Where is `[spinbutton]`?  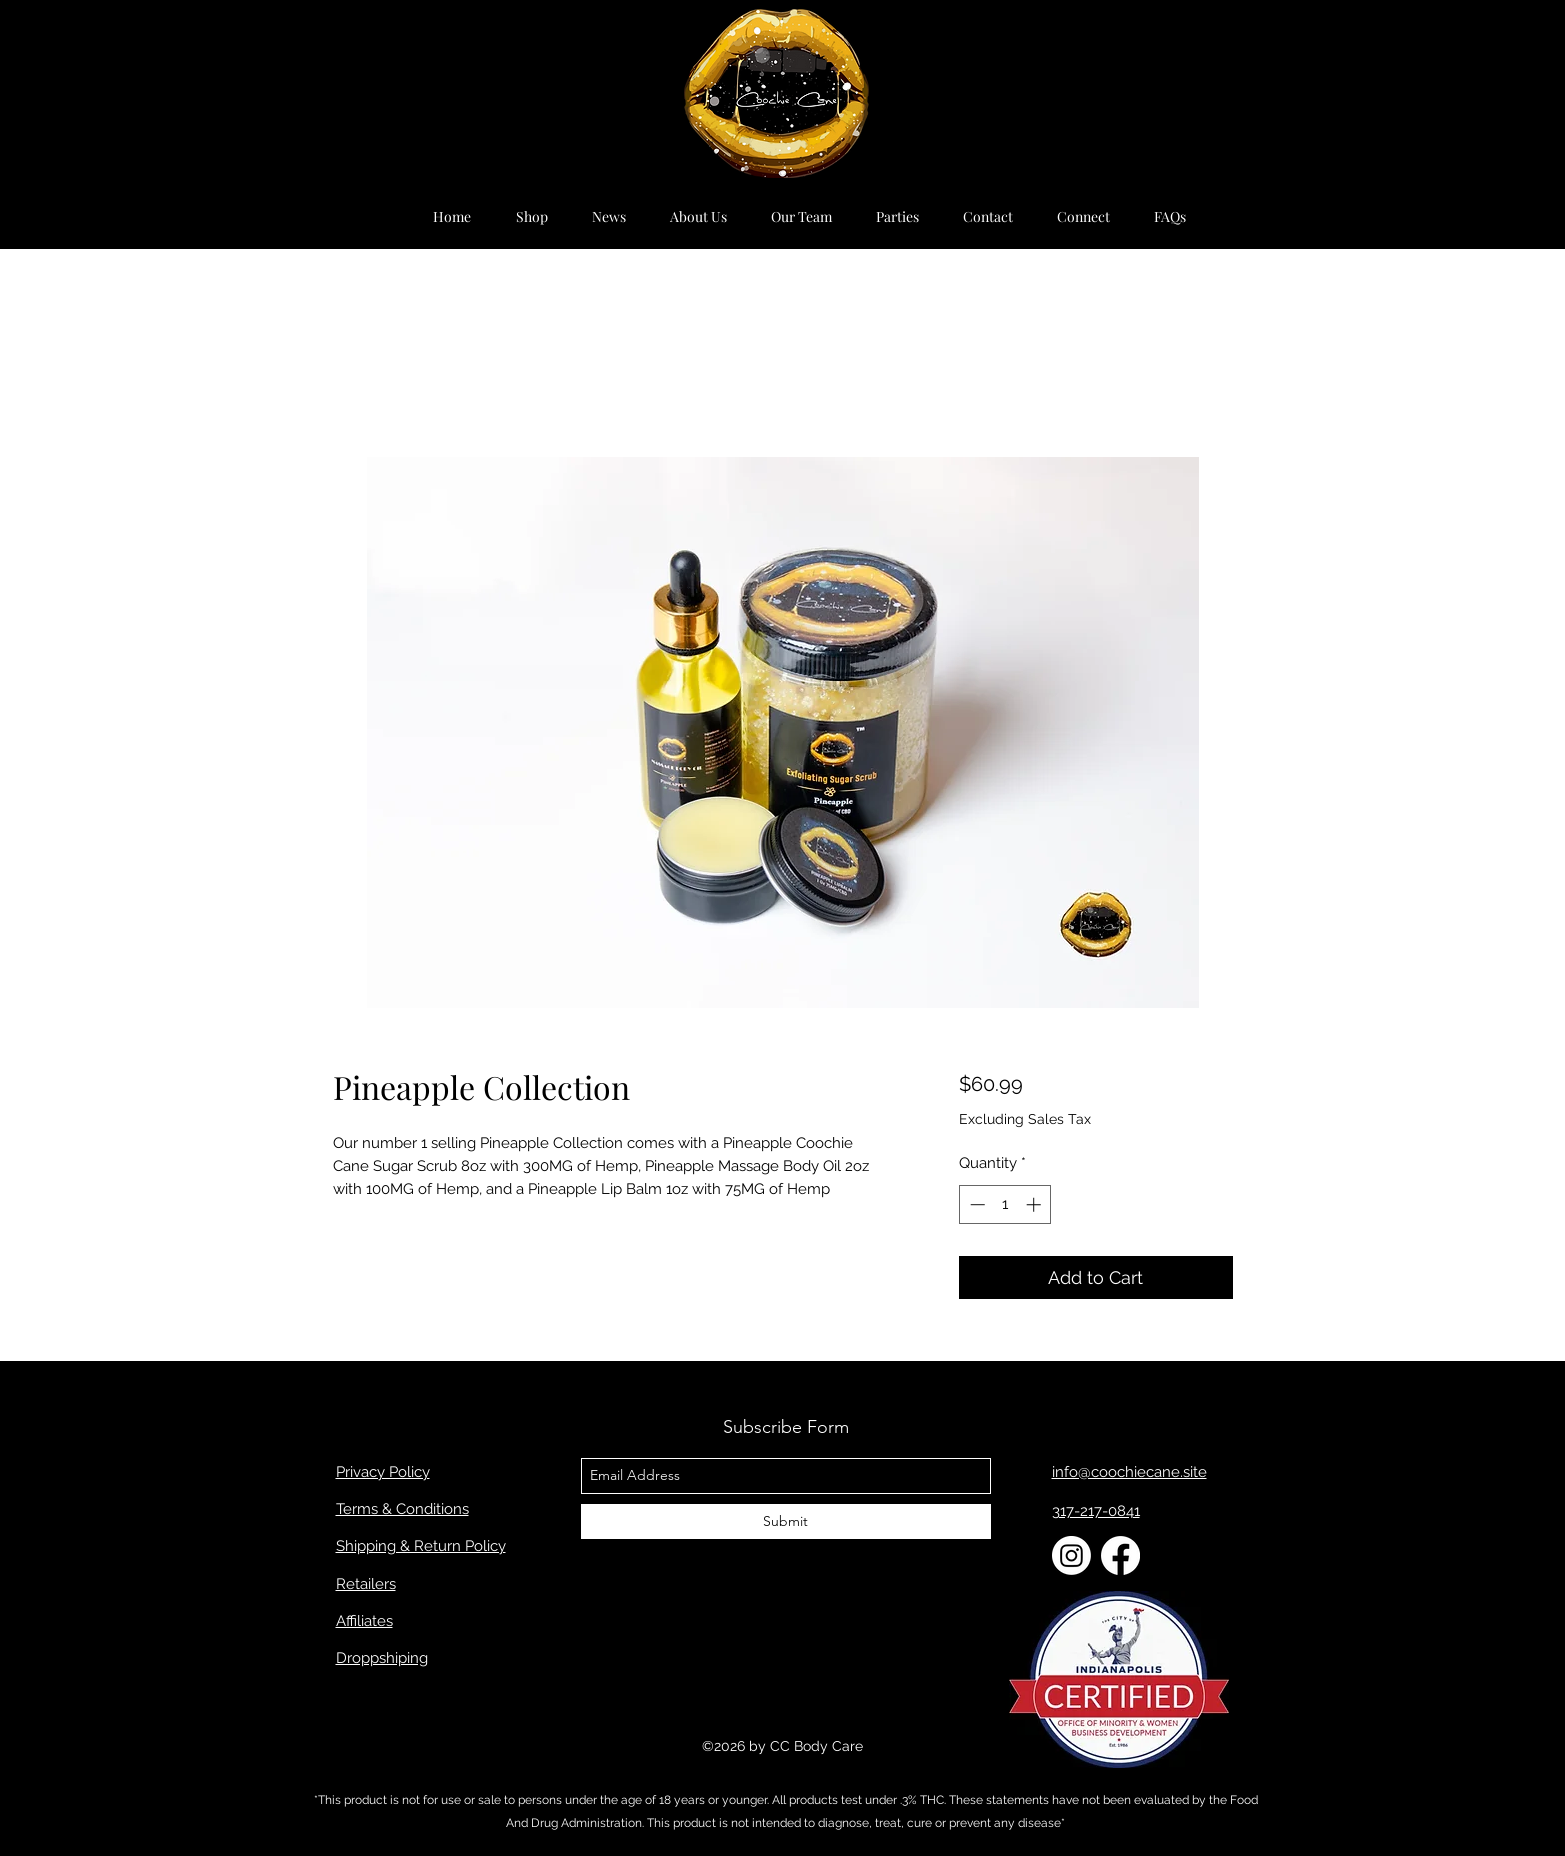 [spinbutton] is located at coordinates (1005, 1204).